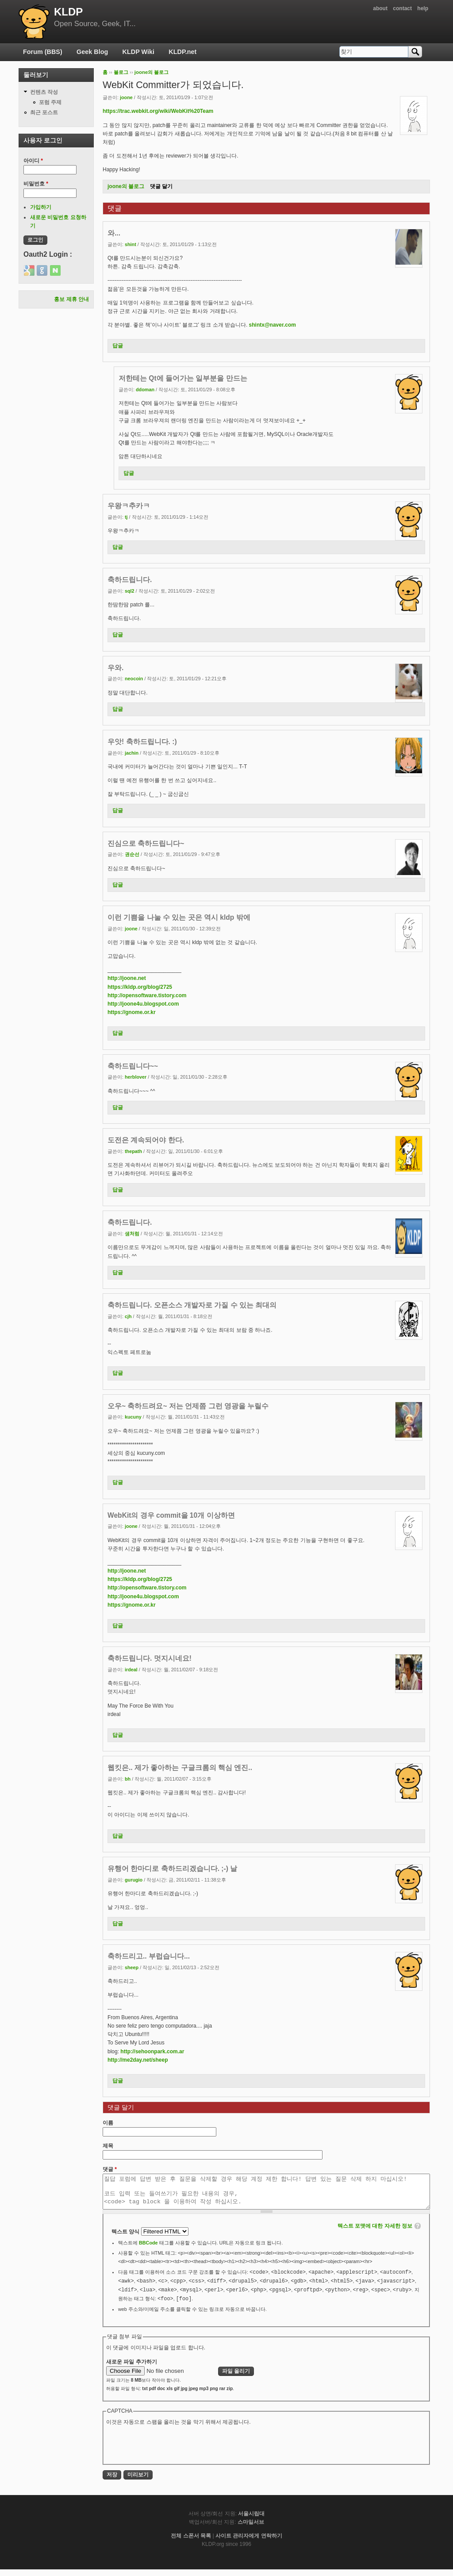 Image resolution: width=453 pixels, height=2576 pixels. Describe the element at coordinates (171, 1515) in the screenshot. I see `WebKit의 경우 commit을 10개 이상하면` at that location.